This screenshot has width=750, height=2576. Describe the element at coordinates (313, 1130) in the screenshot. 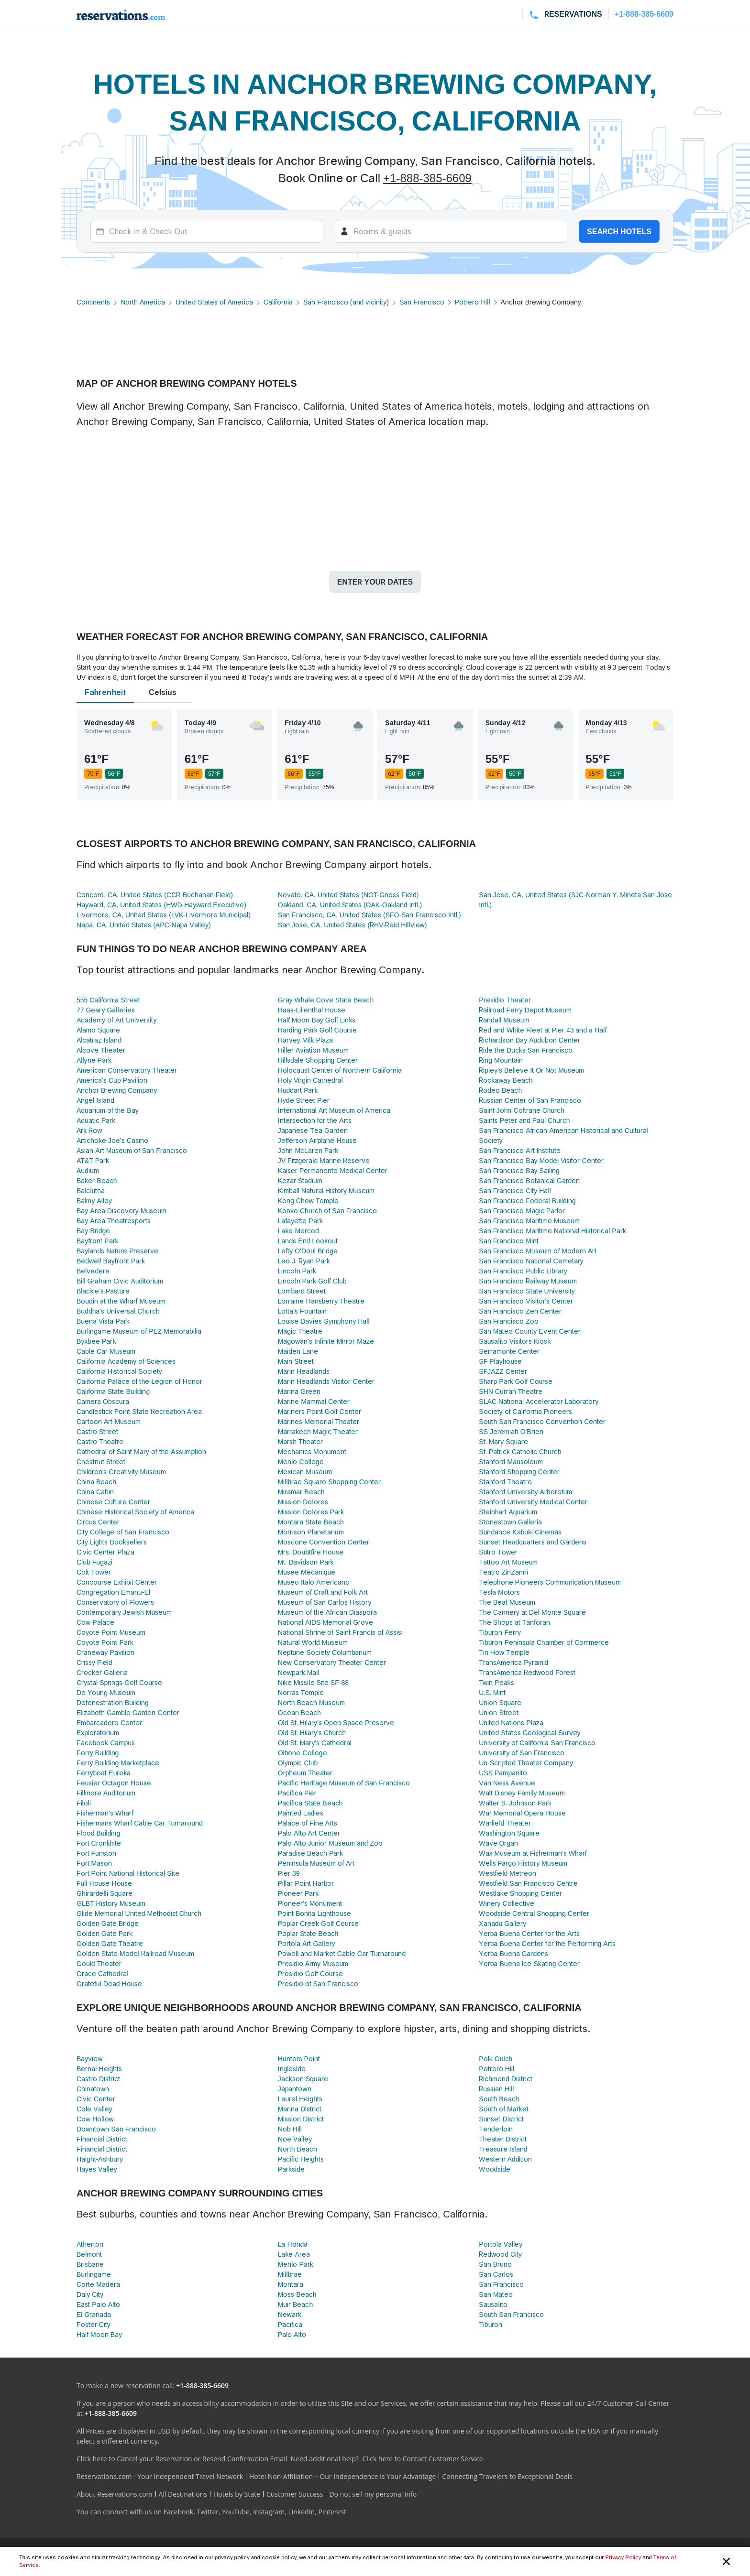

I see `Japanese Tea Garden` at that location.